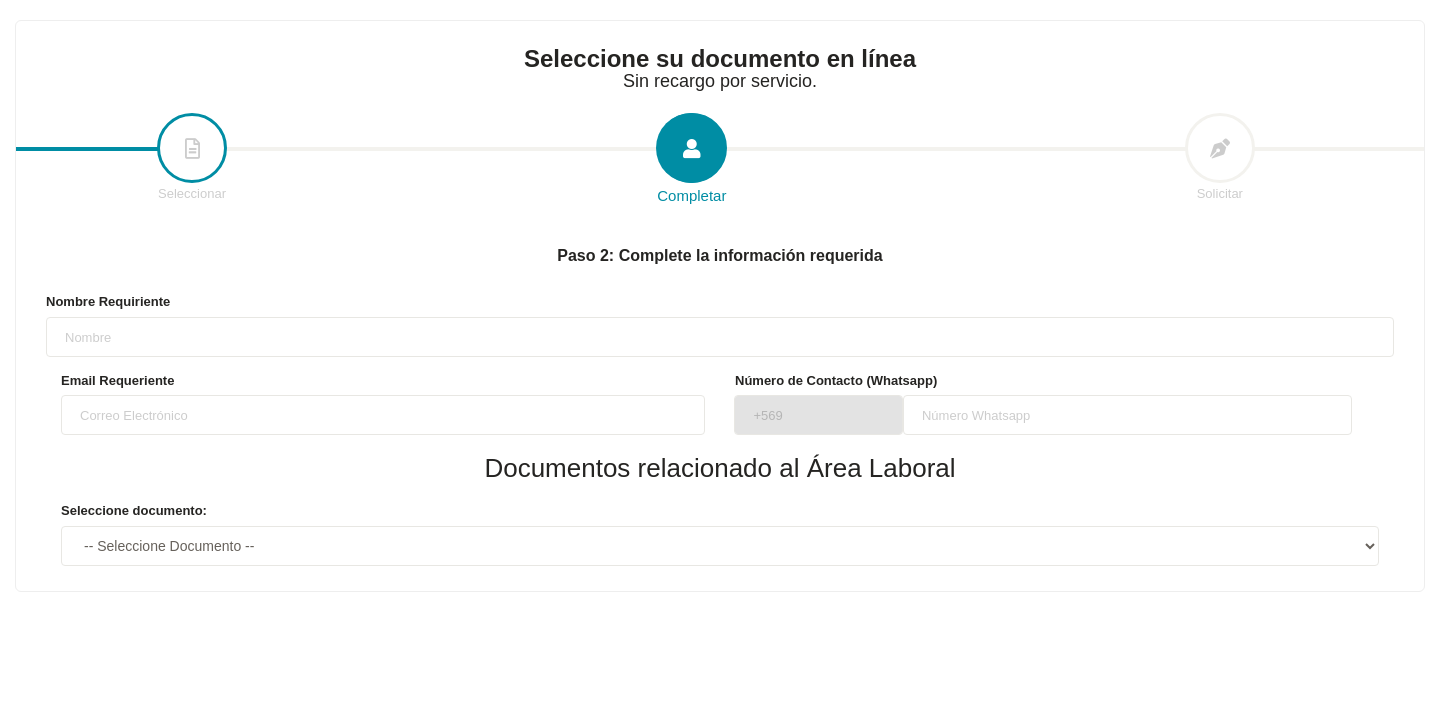 The height and width of the screenshot is (720, 1440). What do you see at coordinates (836, 380) in the screenshot?
I see `Número de Contacto (Whatsapp)` at bounding box center [836, 380].